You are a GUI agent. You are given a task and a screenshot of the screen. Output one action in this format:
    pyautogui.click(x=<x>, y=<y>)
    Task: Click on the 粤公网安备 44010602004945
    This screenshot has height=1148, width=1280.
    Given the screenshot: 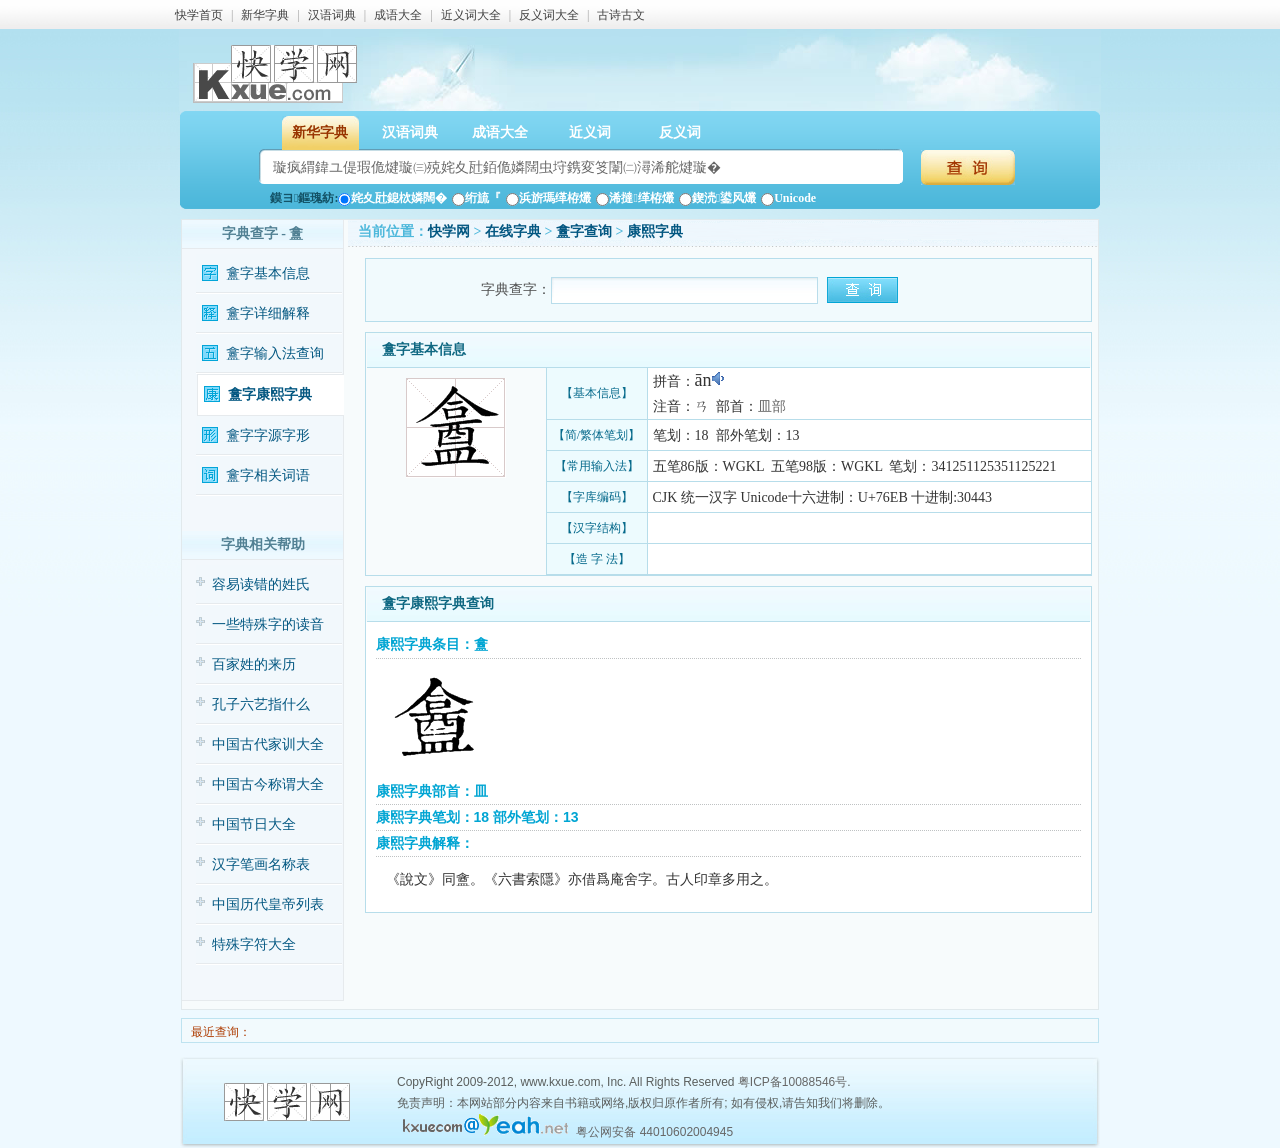 What is the action you would take?
    pyautogui.click(x=654, y=1132)
    